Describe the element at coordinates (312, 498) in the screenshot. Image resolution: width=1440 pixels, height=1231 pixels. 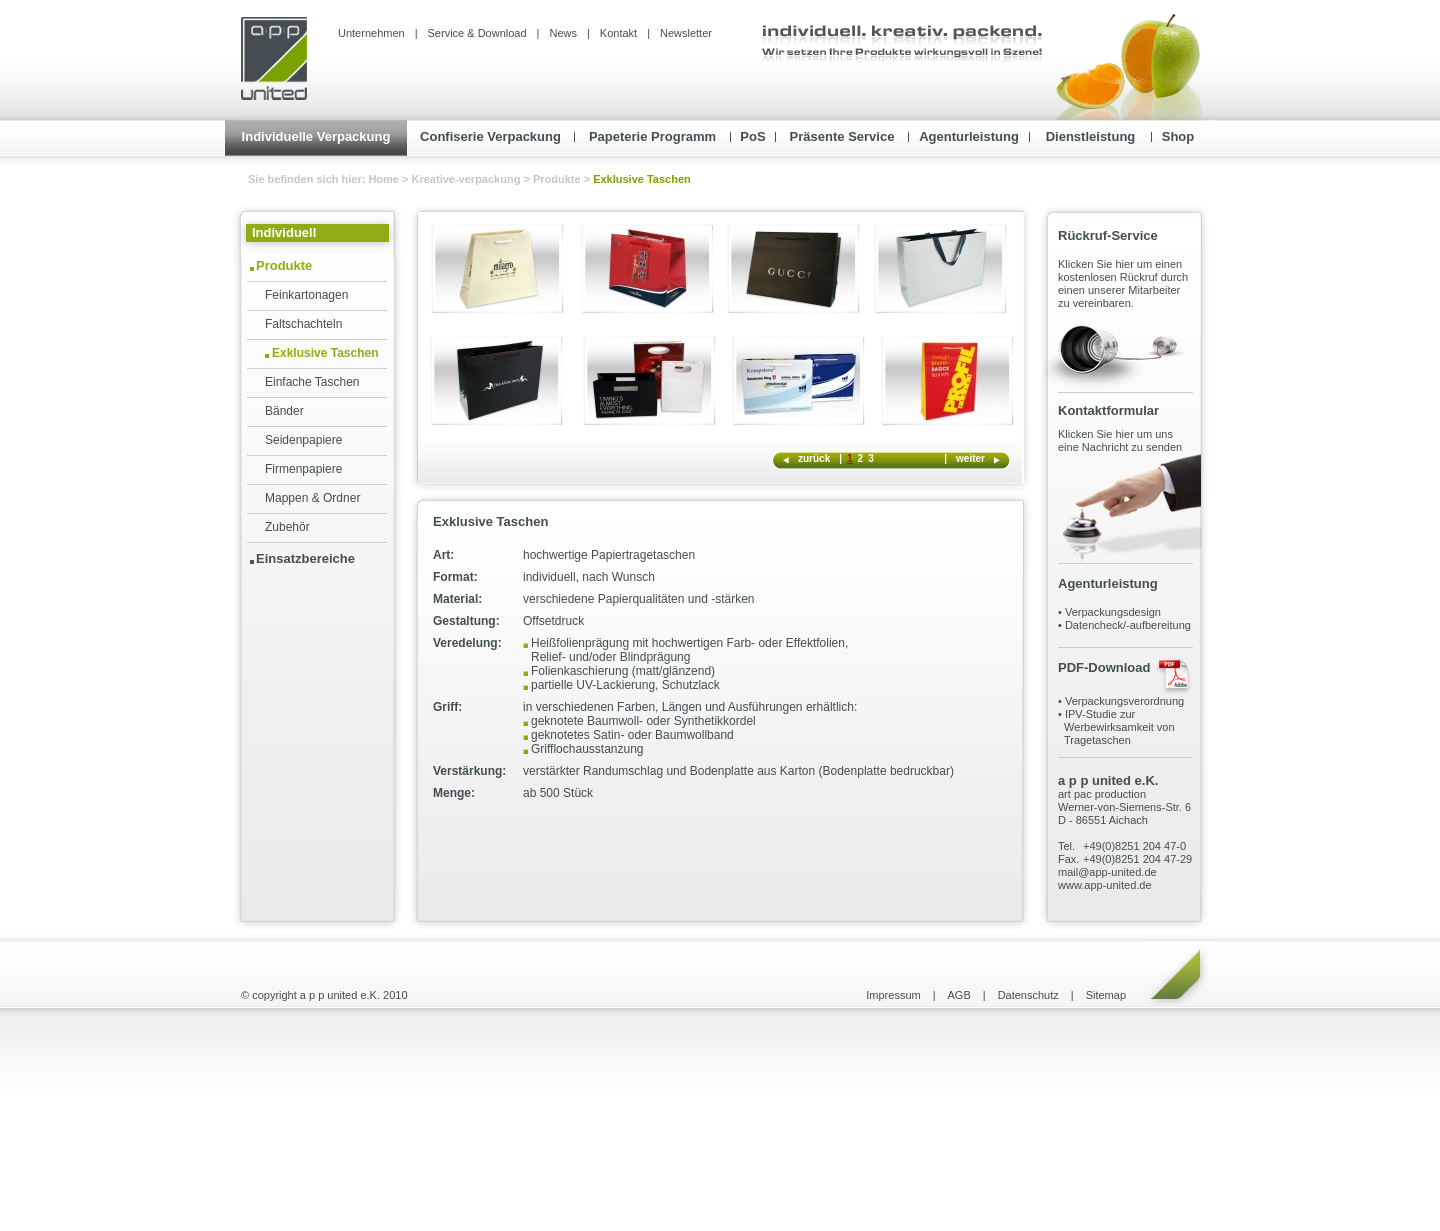
I see `Mappen & Ordner` at that location.